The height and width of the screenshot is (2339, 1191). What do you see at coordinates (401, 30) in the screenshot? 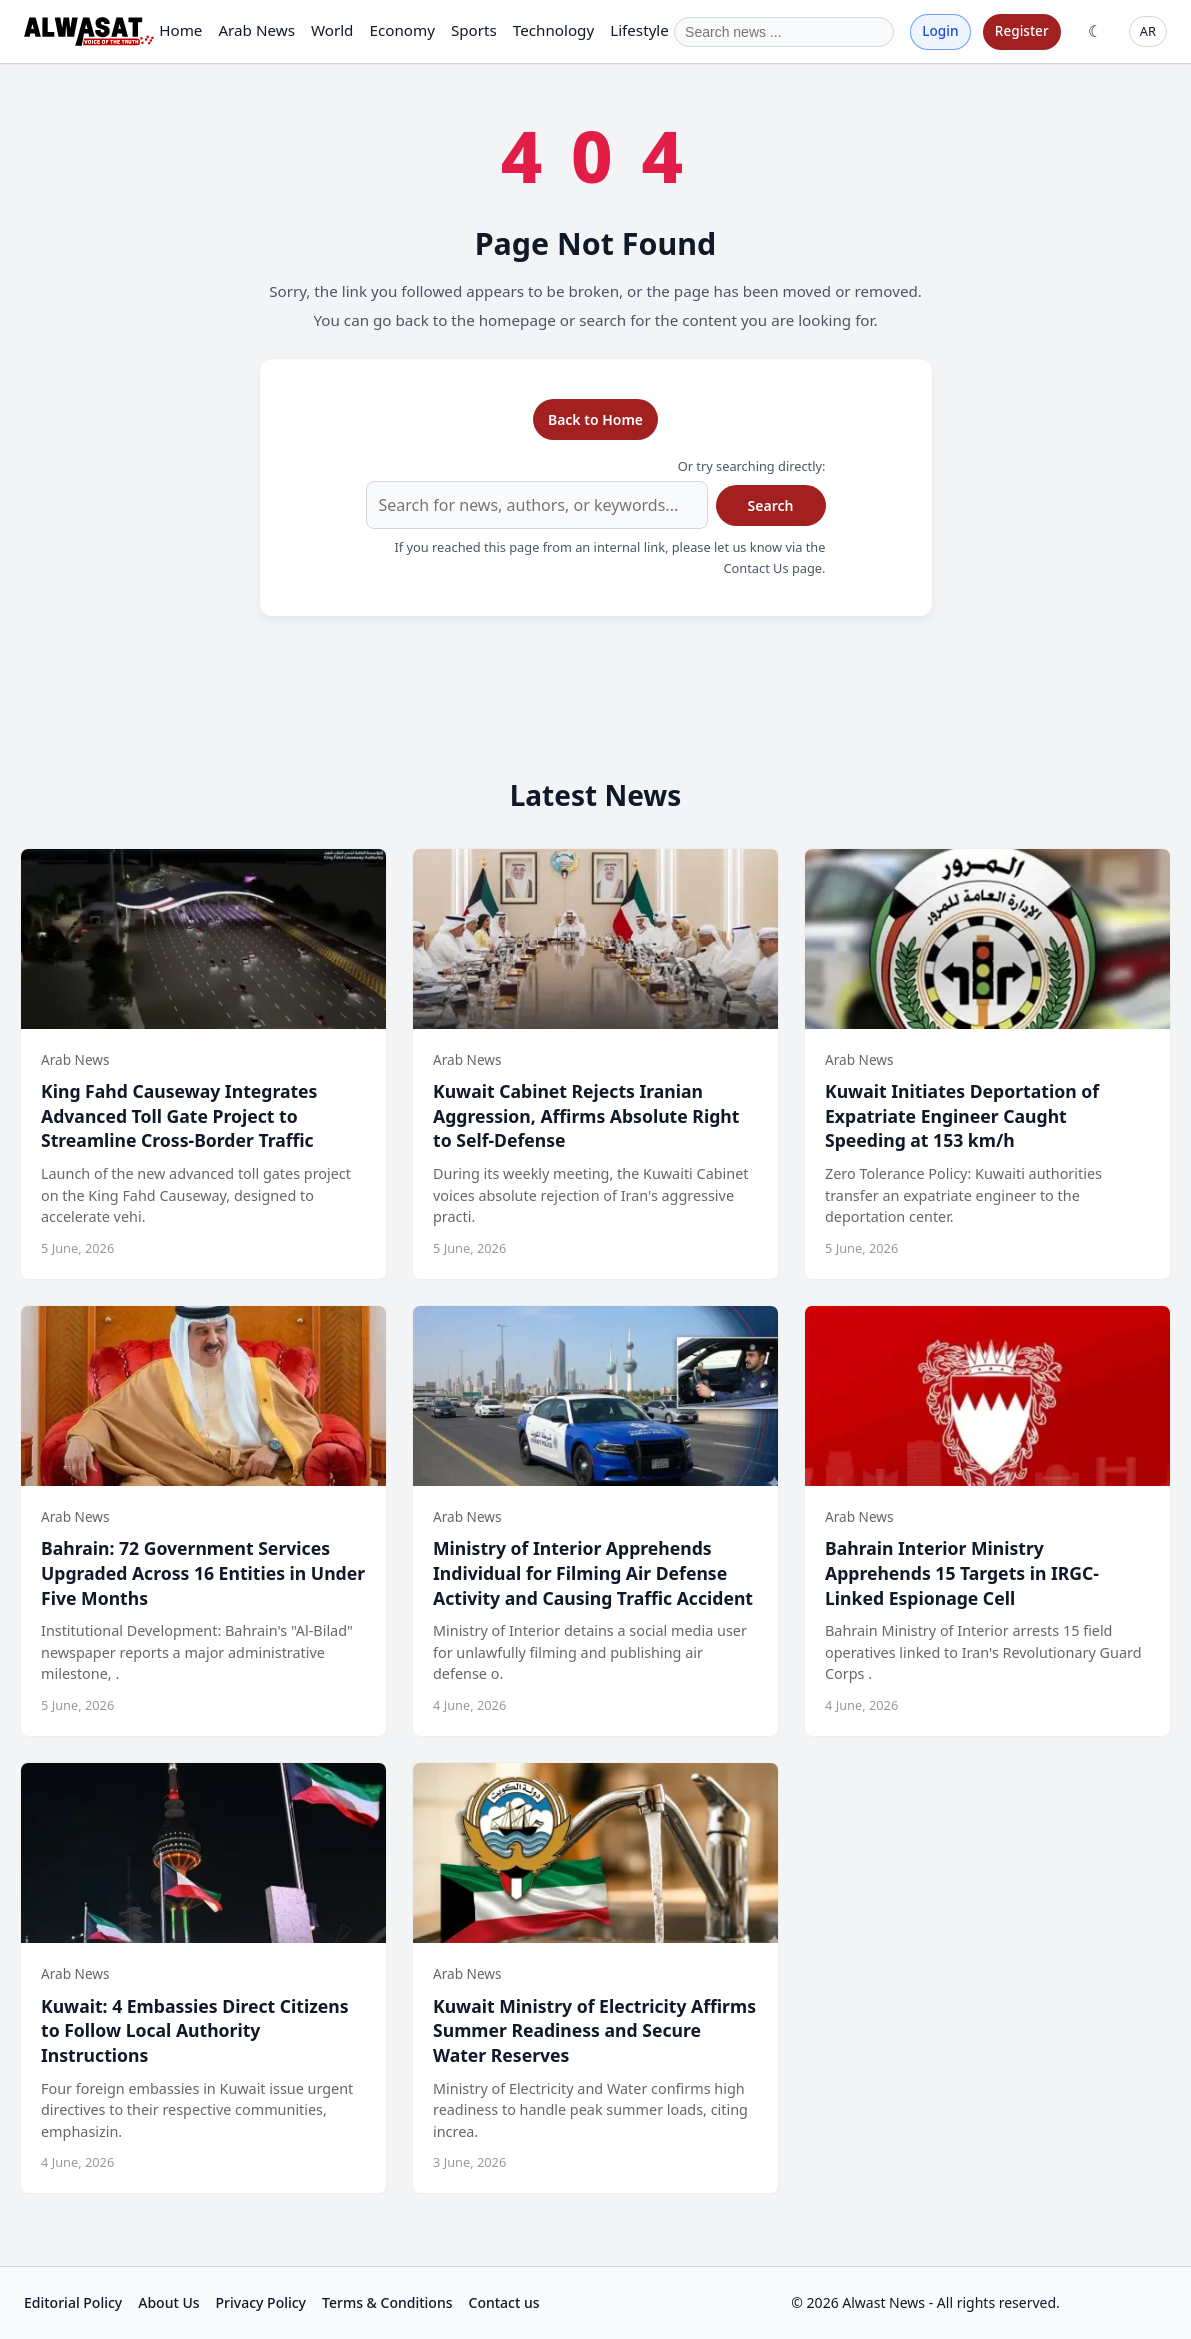
I see `Economy` at bounding box center [401, 30].